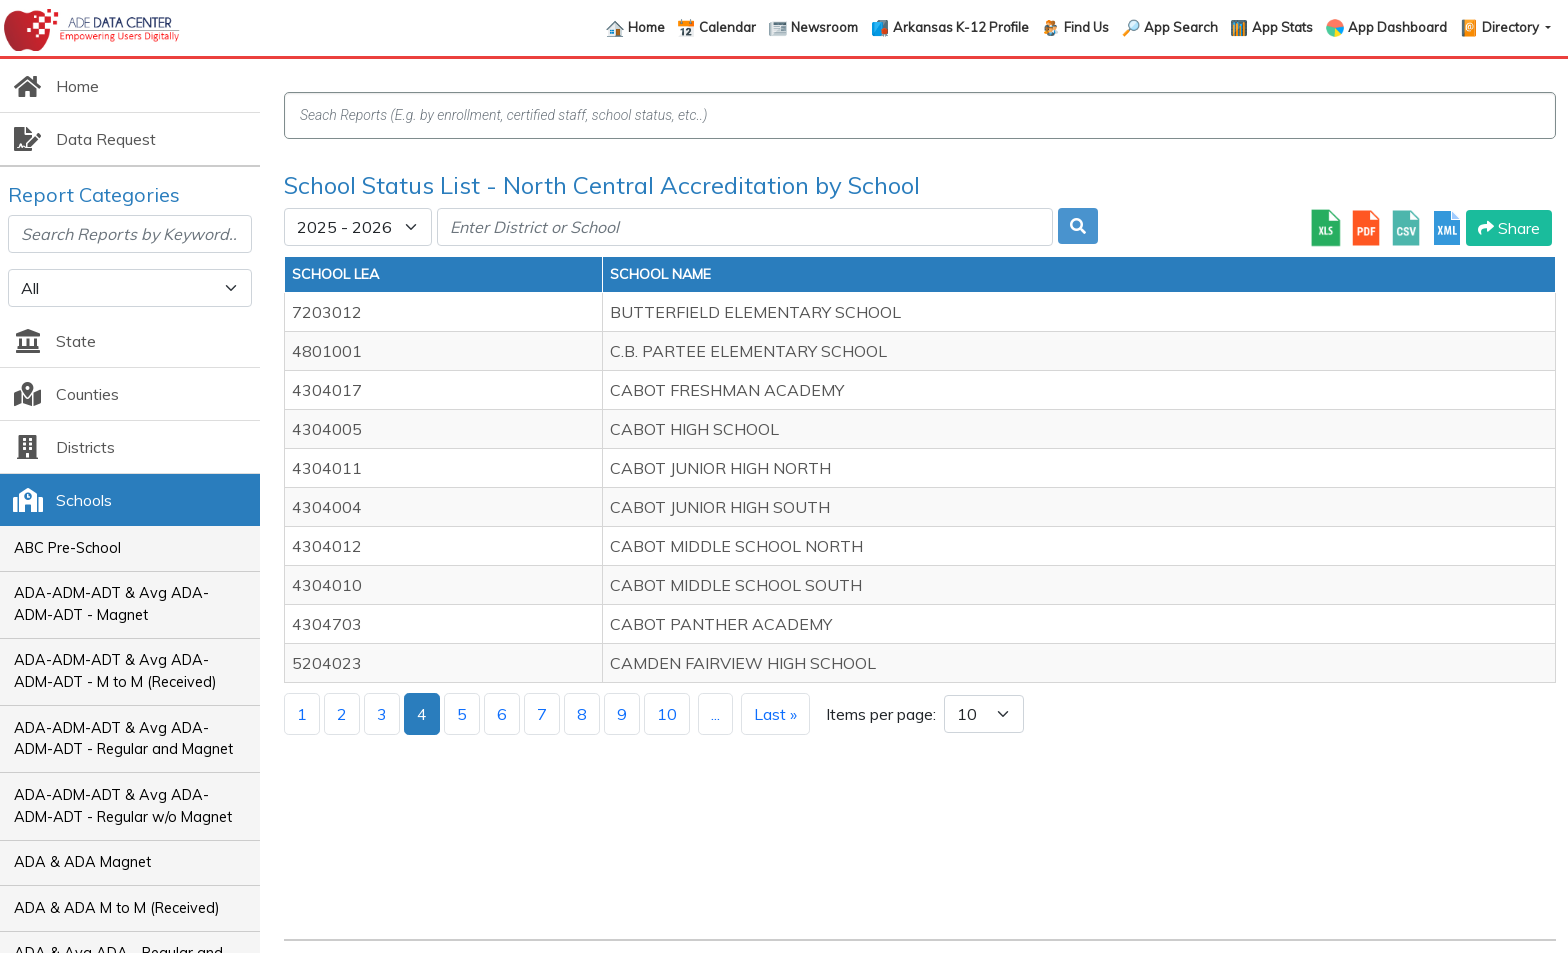 The width and height of the screenshot is (1568, 960). I want to click on Arkansas K-12 Profile, so click(961, 27).